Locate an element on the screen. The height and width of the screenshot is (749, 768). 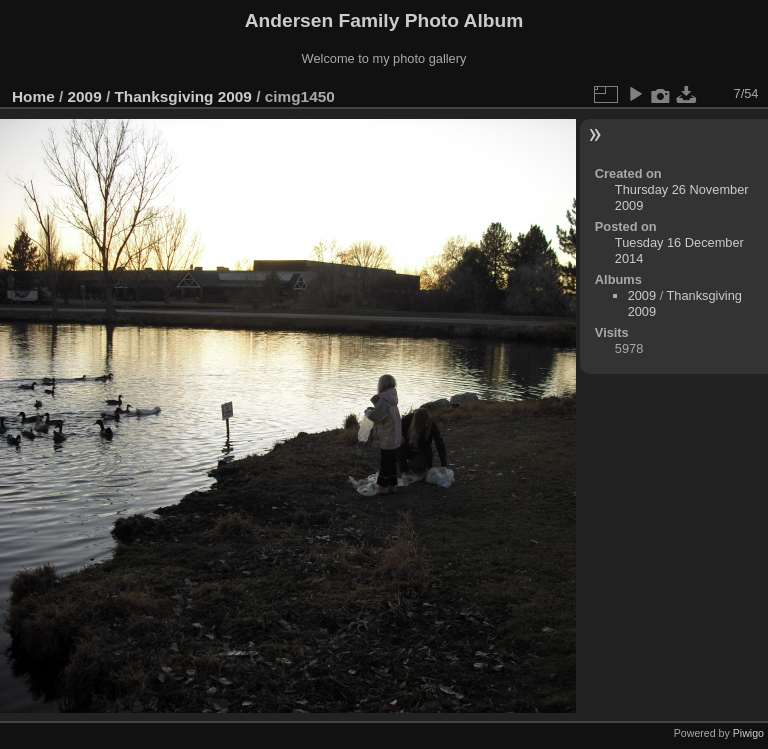
Thanksgiving 2009 is located at coordinates (182, 96).